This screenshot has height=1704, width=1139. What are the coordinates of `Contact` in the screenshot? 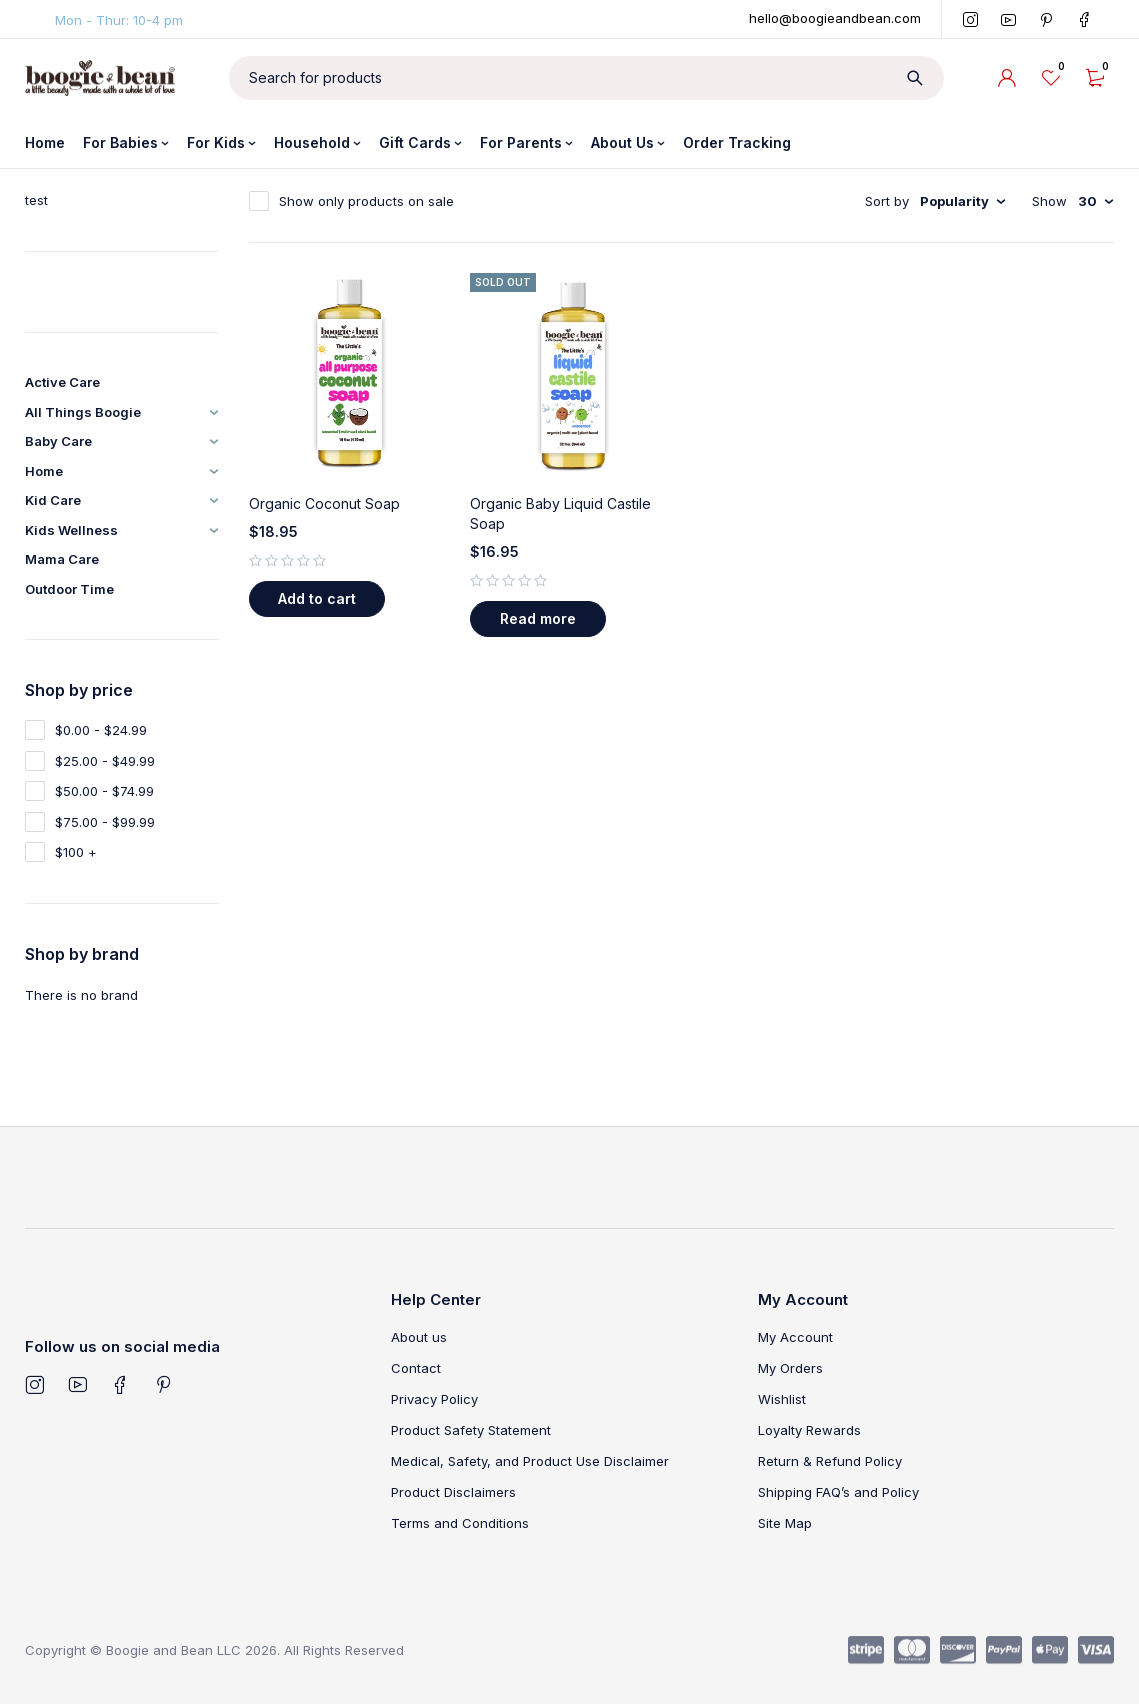 It's located at (416, 1368).